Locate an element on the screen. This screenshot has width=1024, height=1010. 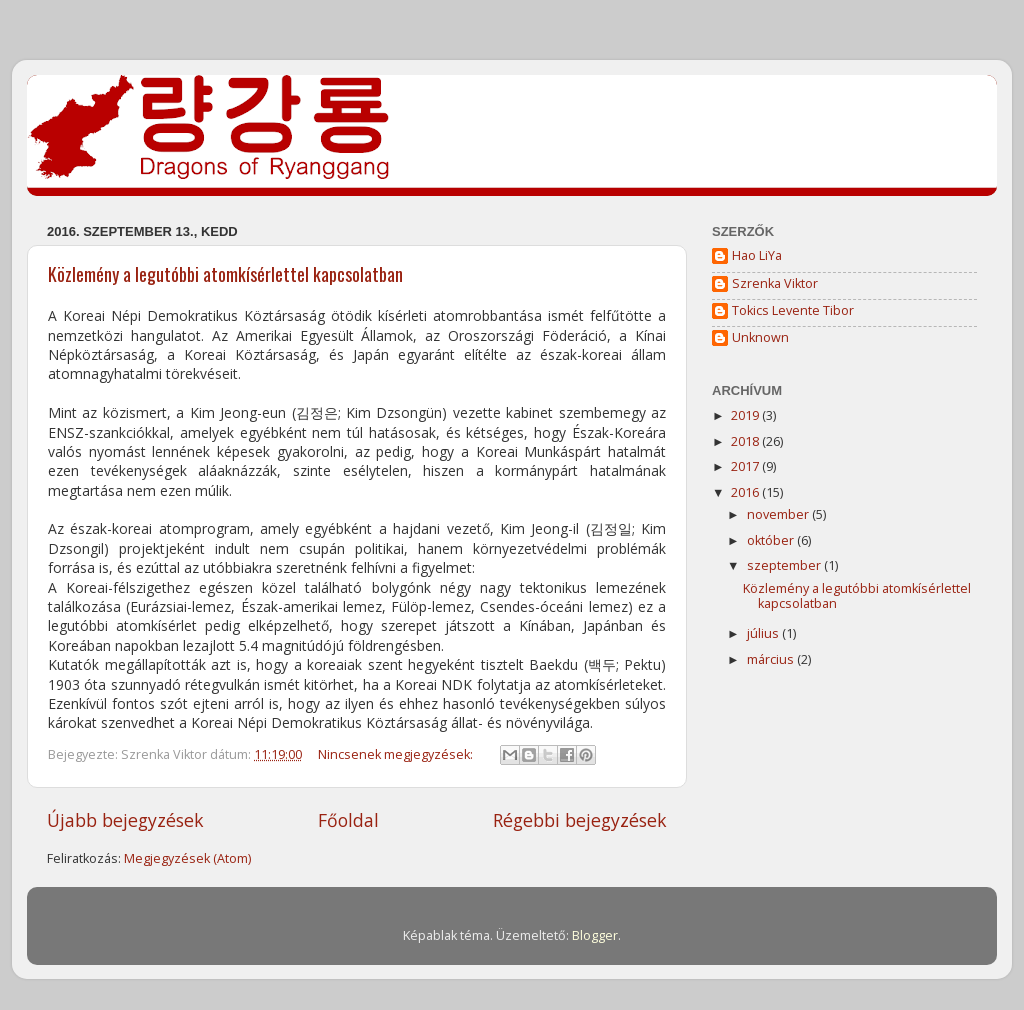
2019 is located at coordinates (746, 415).